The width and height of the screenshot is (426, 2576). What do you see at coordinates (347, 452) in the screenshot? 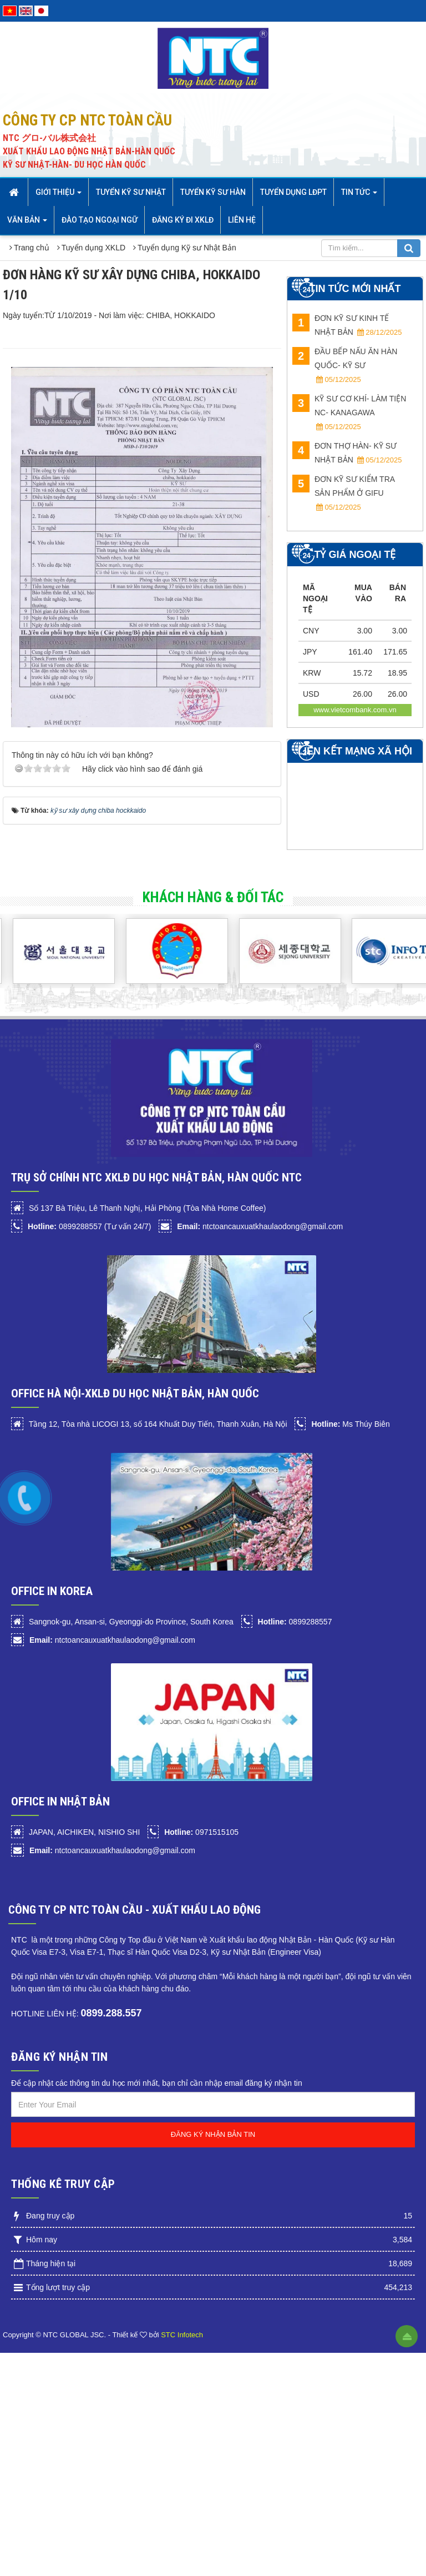
I see `ĐƠN THỢ HÀN- KỸ SƯ NHẬT BẢN` at bounding box center [347, 452].